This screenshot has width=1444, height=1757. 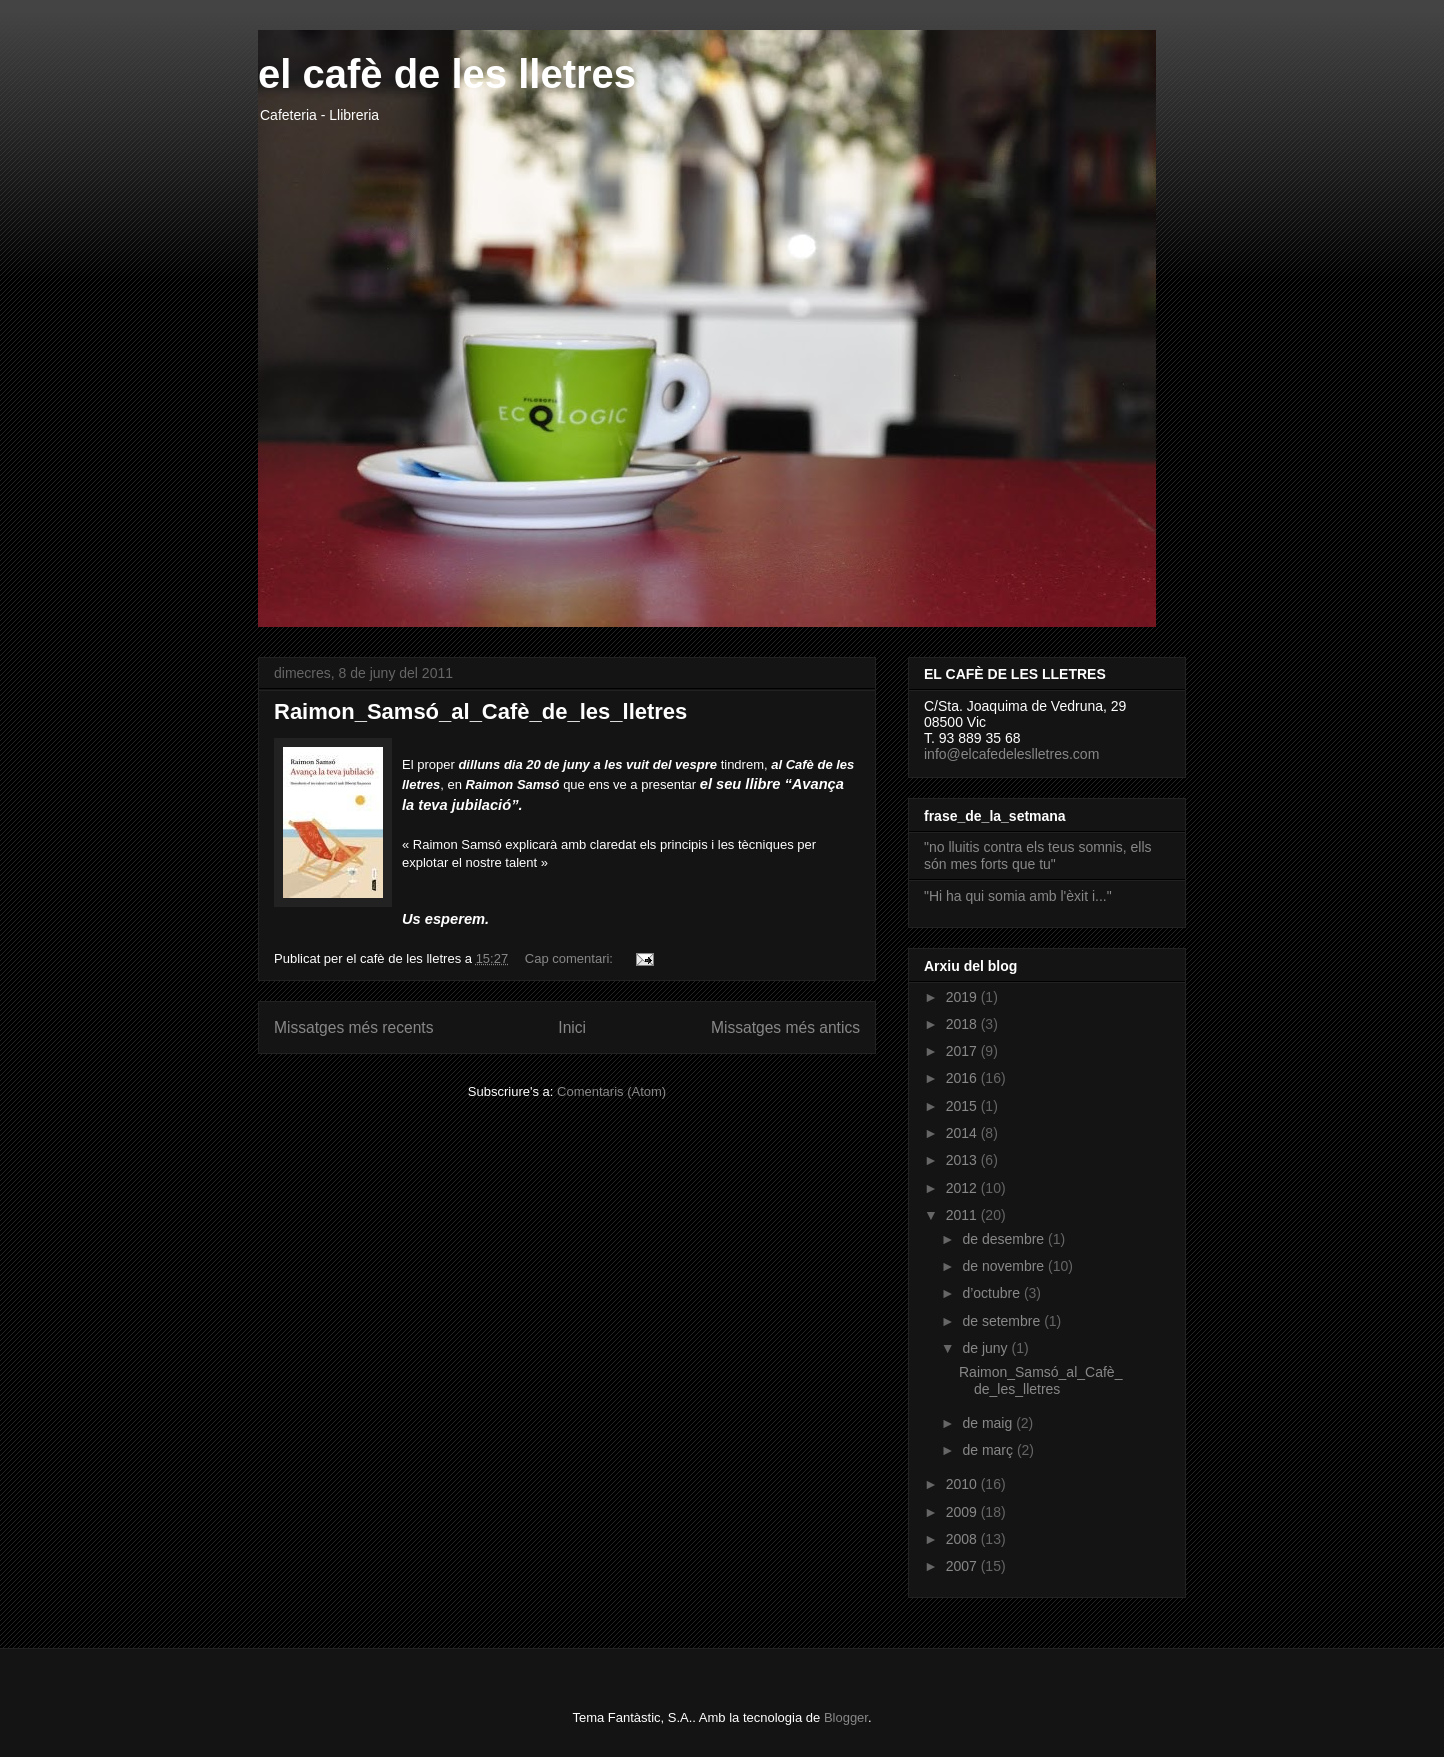 What do you see at coordinates (963, 1024) in the screenshot?
I see `2018` at bounding box center [963, 1024].